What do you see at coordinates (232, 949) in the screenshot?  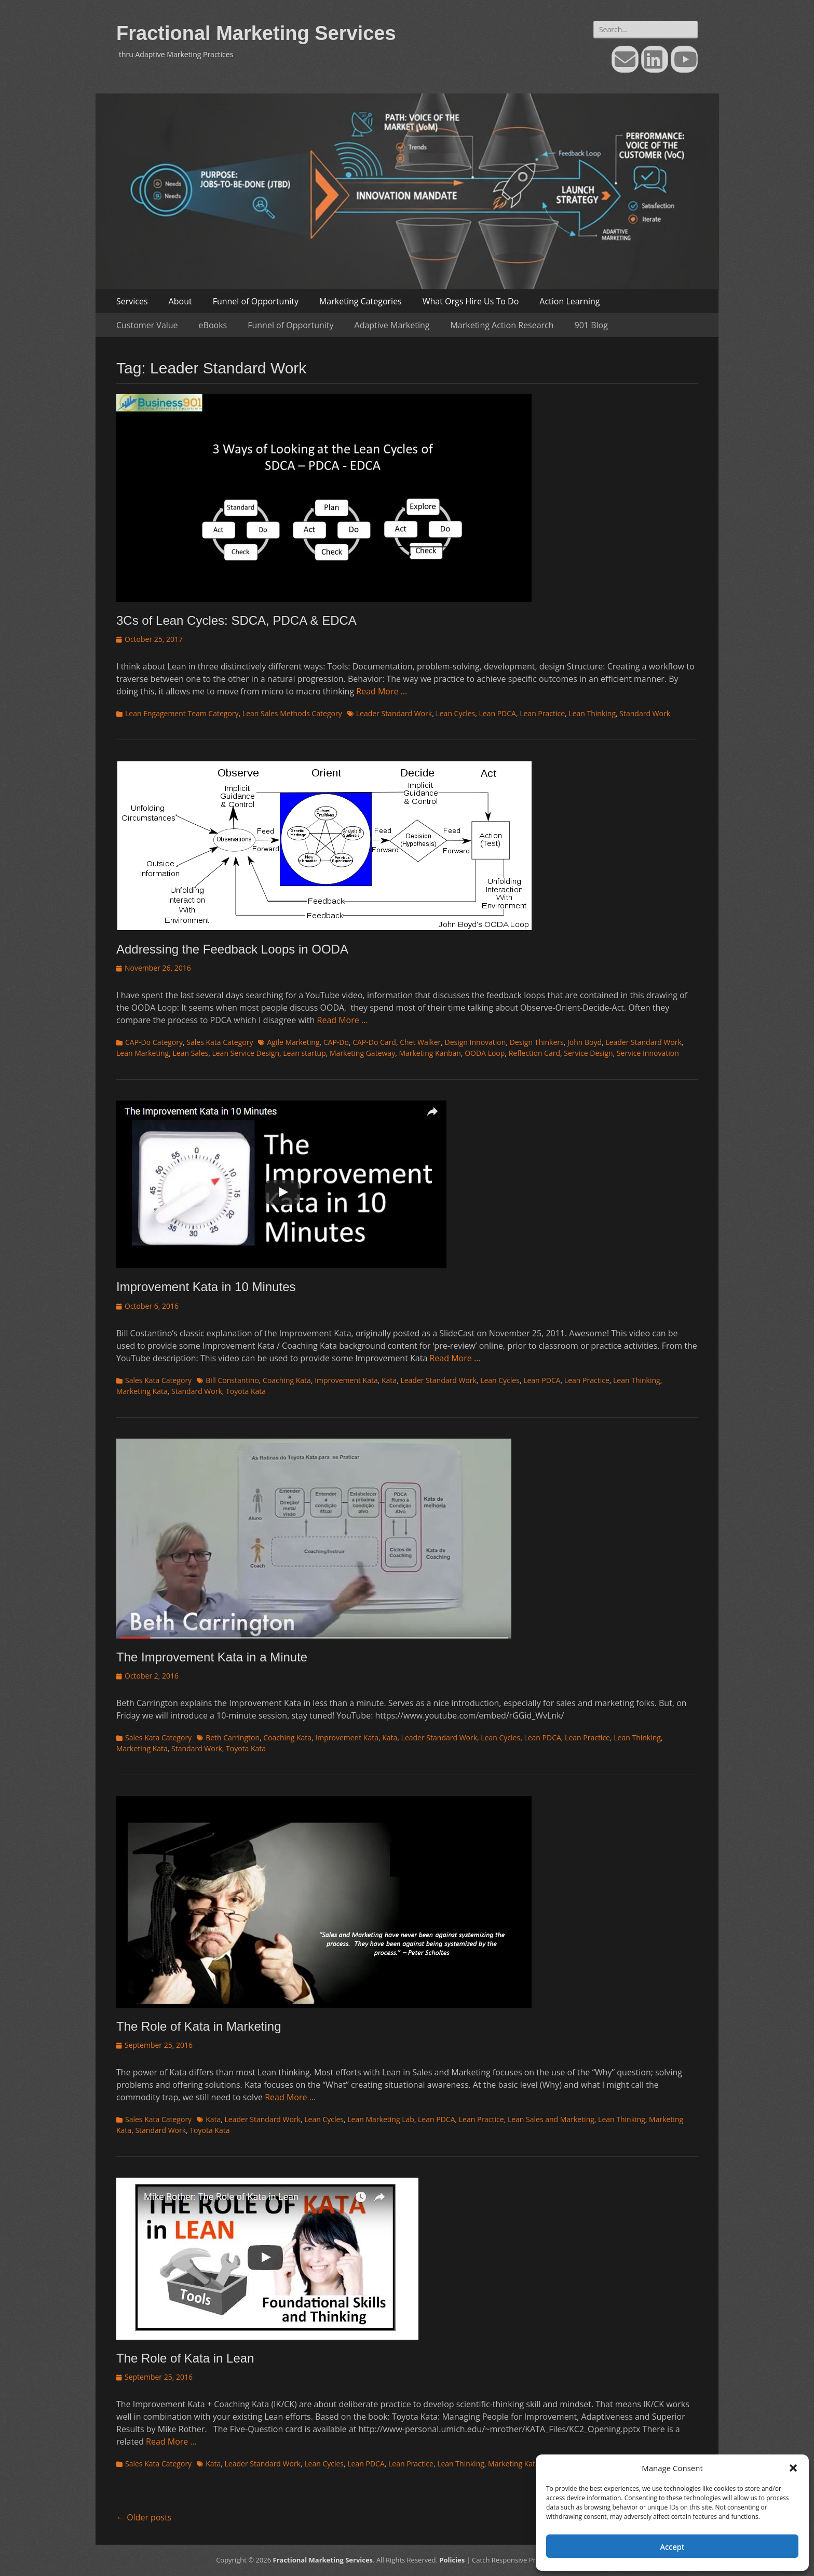 I see `Addressing the Feedback Loops in OODA` at bounding box center [232, 949].